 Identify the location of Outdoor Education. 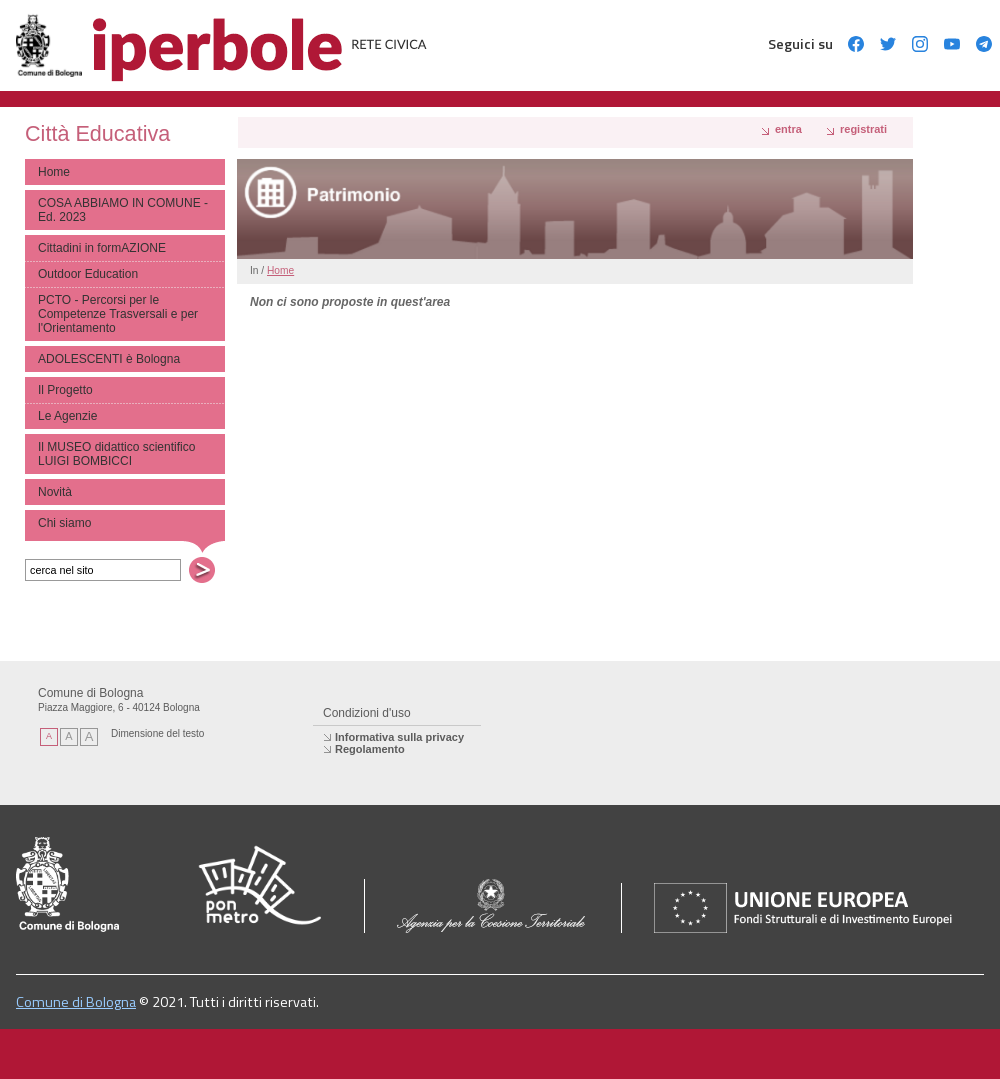
(88, 274).